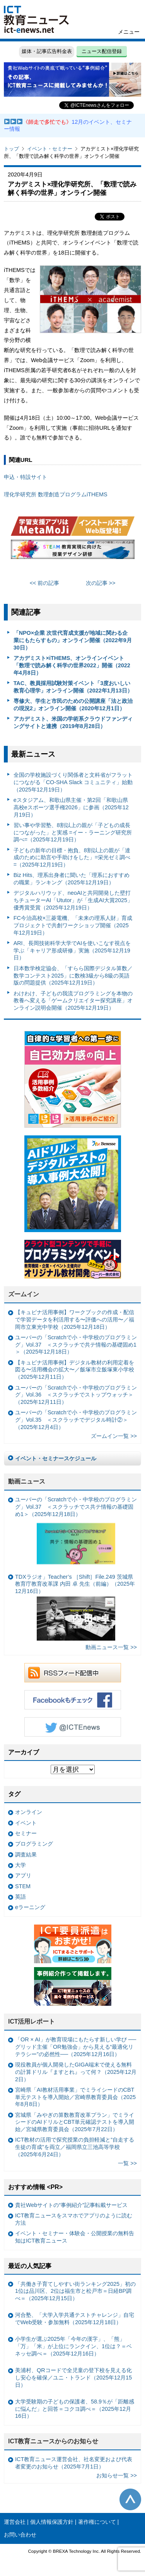 The image size is (145, 2576). Describe the element at coordinates (75, 2097) in the screenshot. I see `宮崎県「AI教材活用事業」でミライシードのCBT単元テストを導入開始／宮崎県教育委員会（2025年8月8日）` at that location.